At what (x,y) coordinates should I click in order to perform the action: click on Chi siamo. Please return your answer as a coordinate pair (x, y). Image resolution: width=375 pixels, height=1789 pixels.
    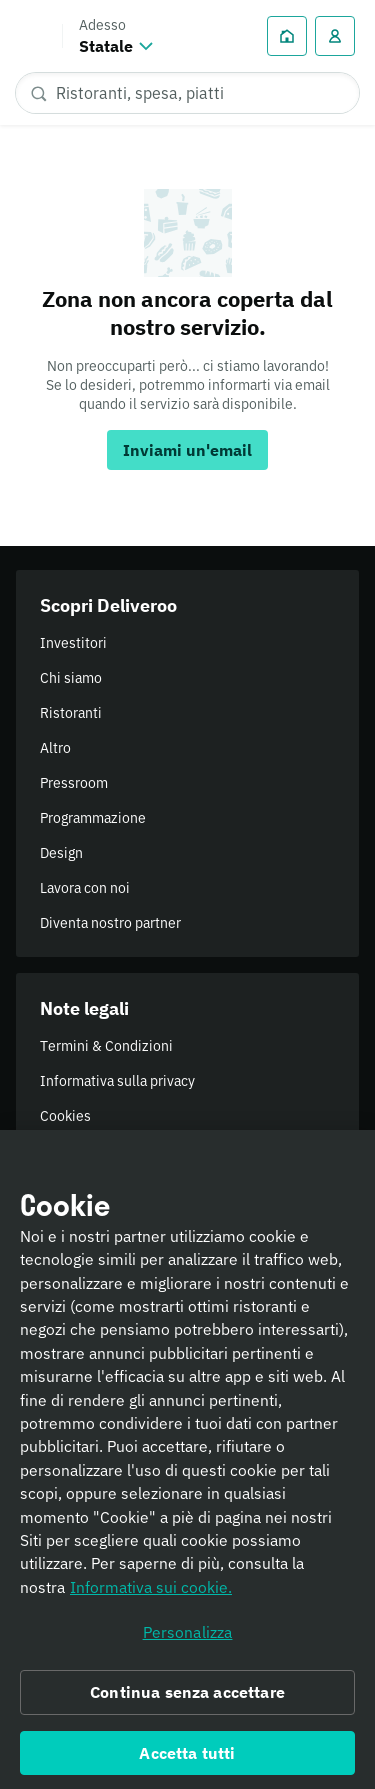
    Looking at the image, I should click on (71, 678).